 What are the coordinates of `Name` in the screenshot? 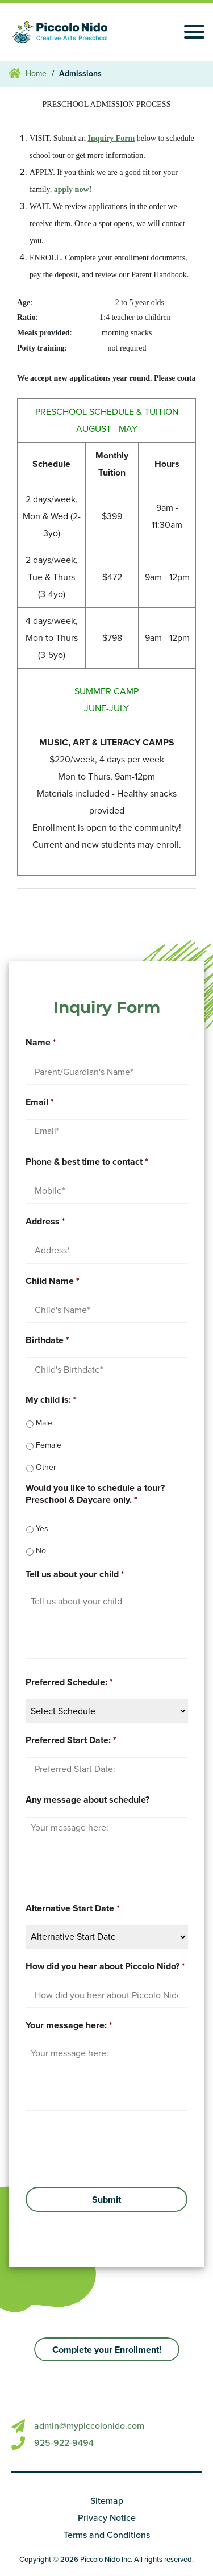 It's located at (41, 1042).